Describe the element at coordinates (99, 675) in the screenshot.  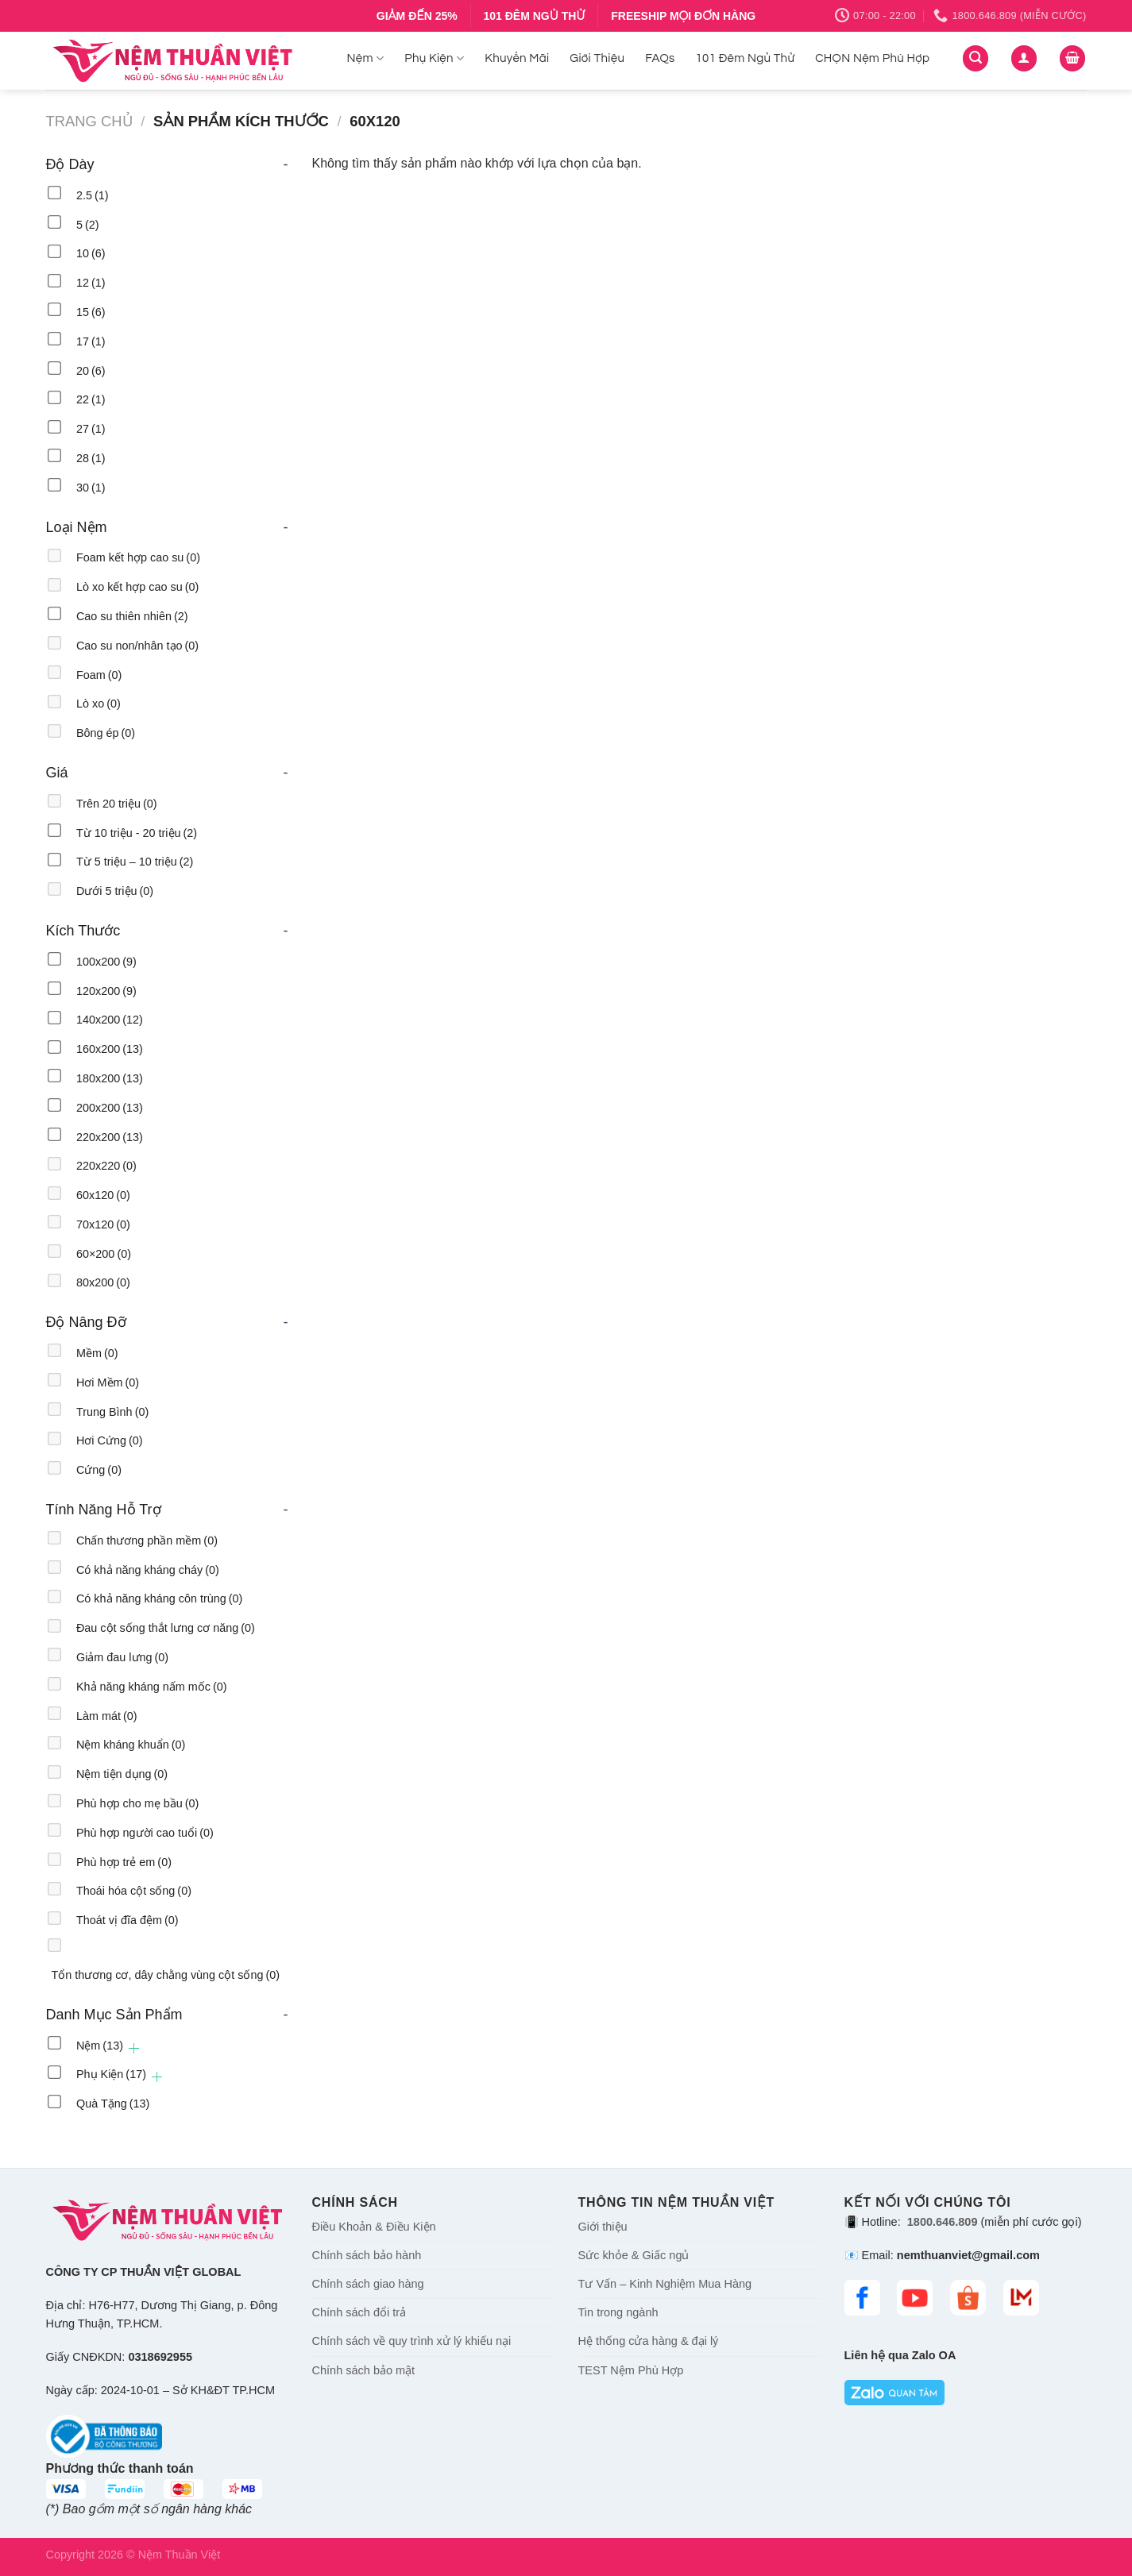
I see `Foam` at that location.